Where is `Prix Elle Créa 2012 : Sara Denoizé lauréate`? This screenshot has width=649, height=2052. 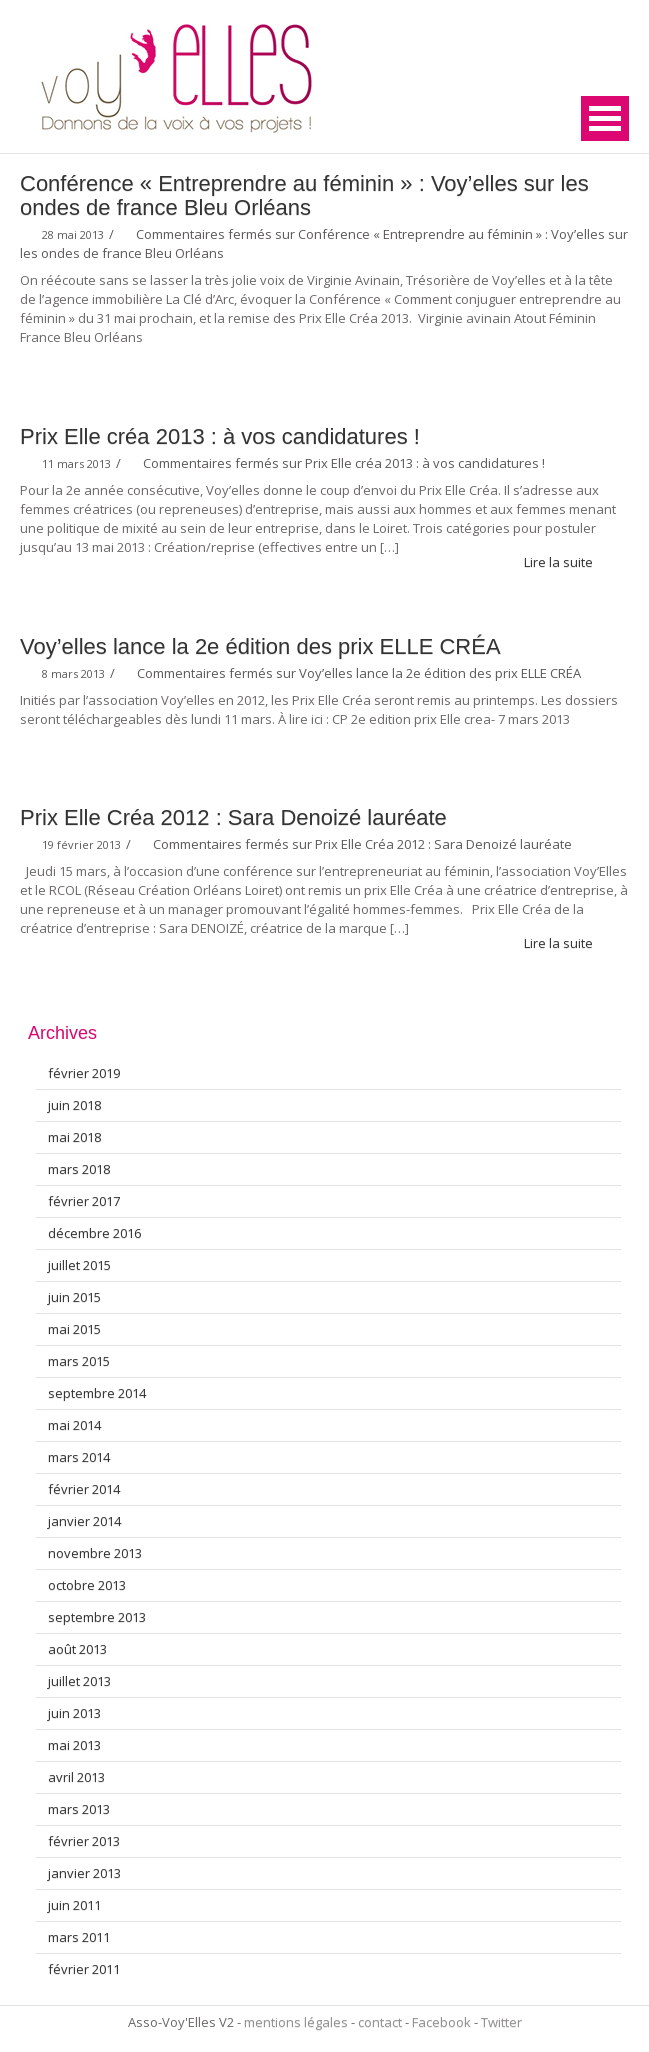
Prix Elle Créa 2012 : Sara Denoizé lauréate is located at coordinates (233, 817).